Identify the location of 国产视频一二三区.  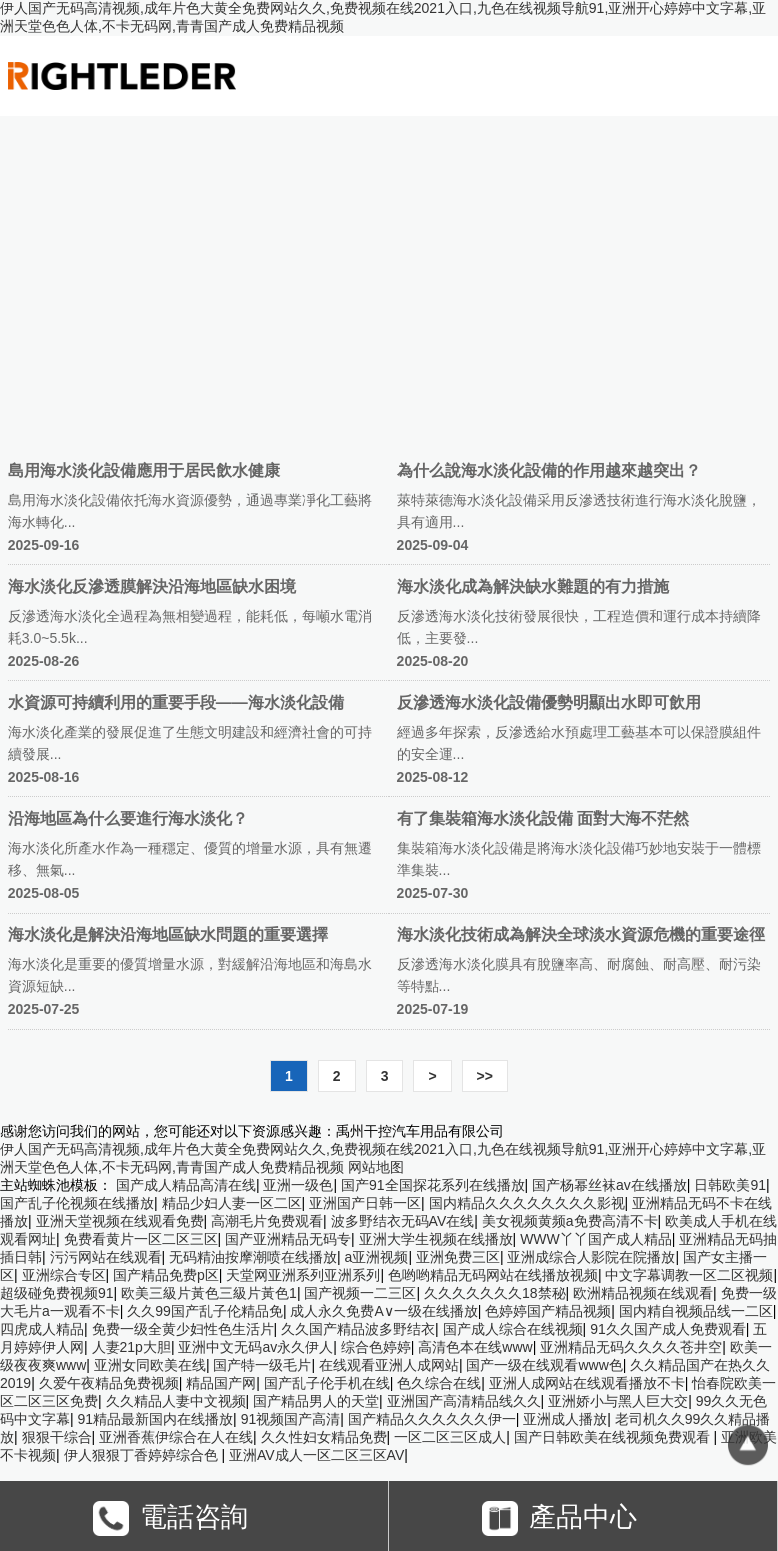
(360, 1293).